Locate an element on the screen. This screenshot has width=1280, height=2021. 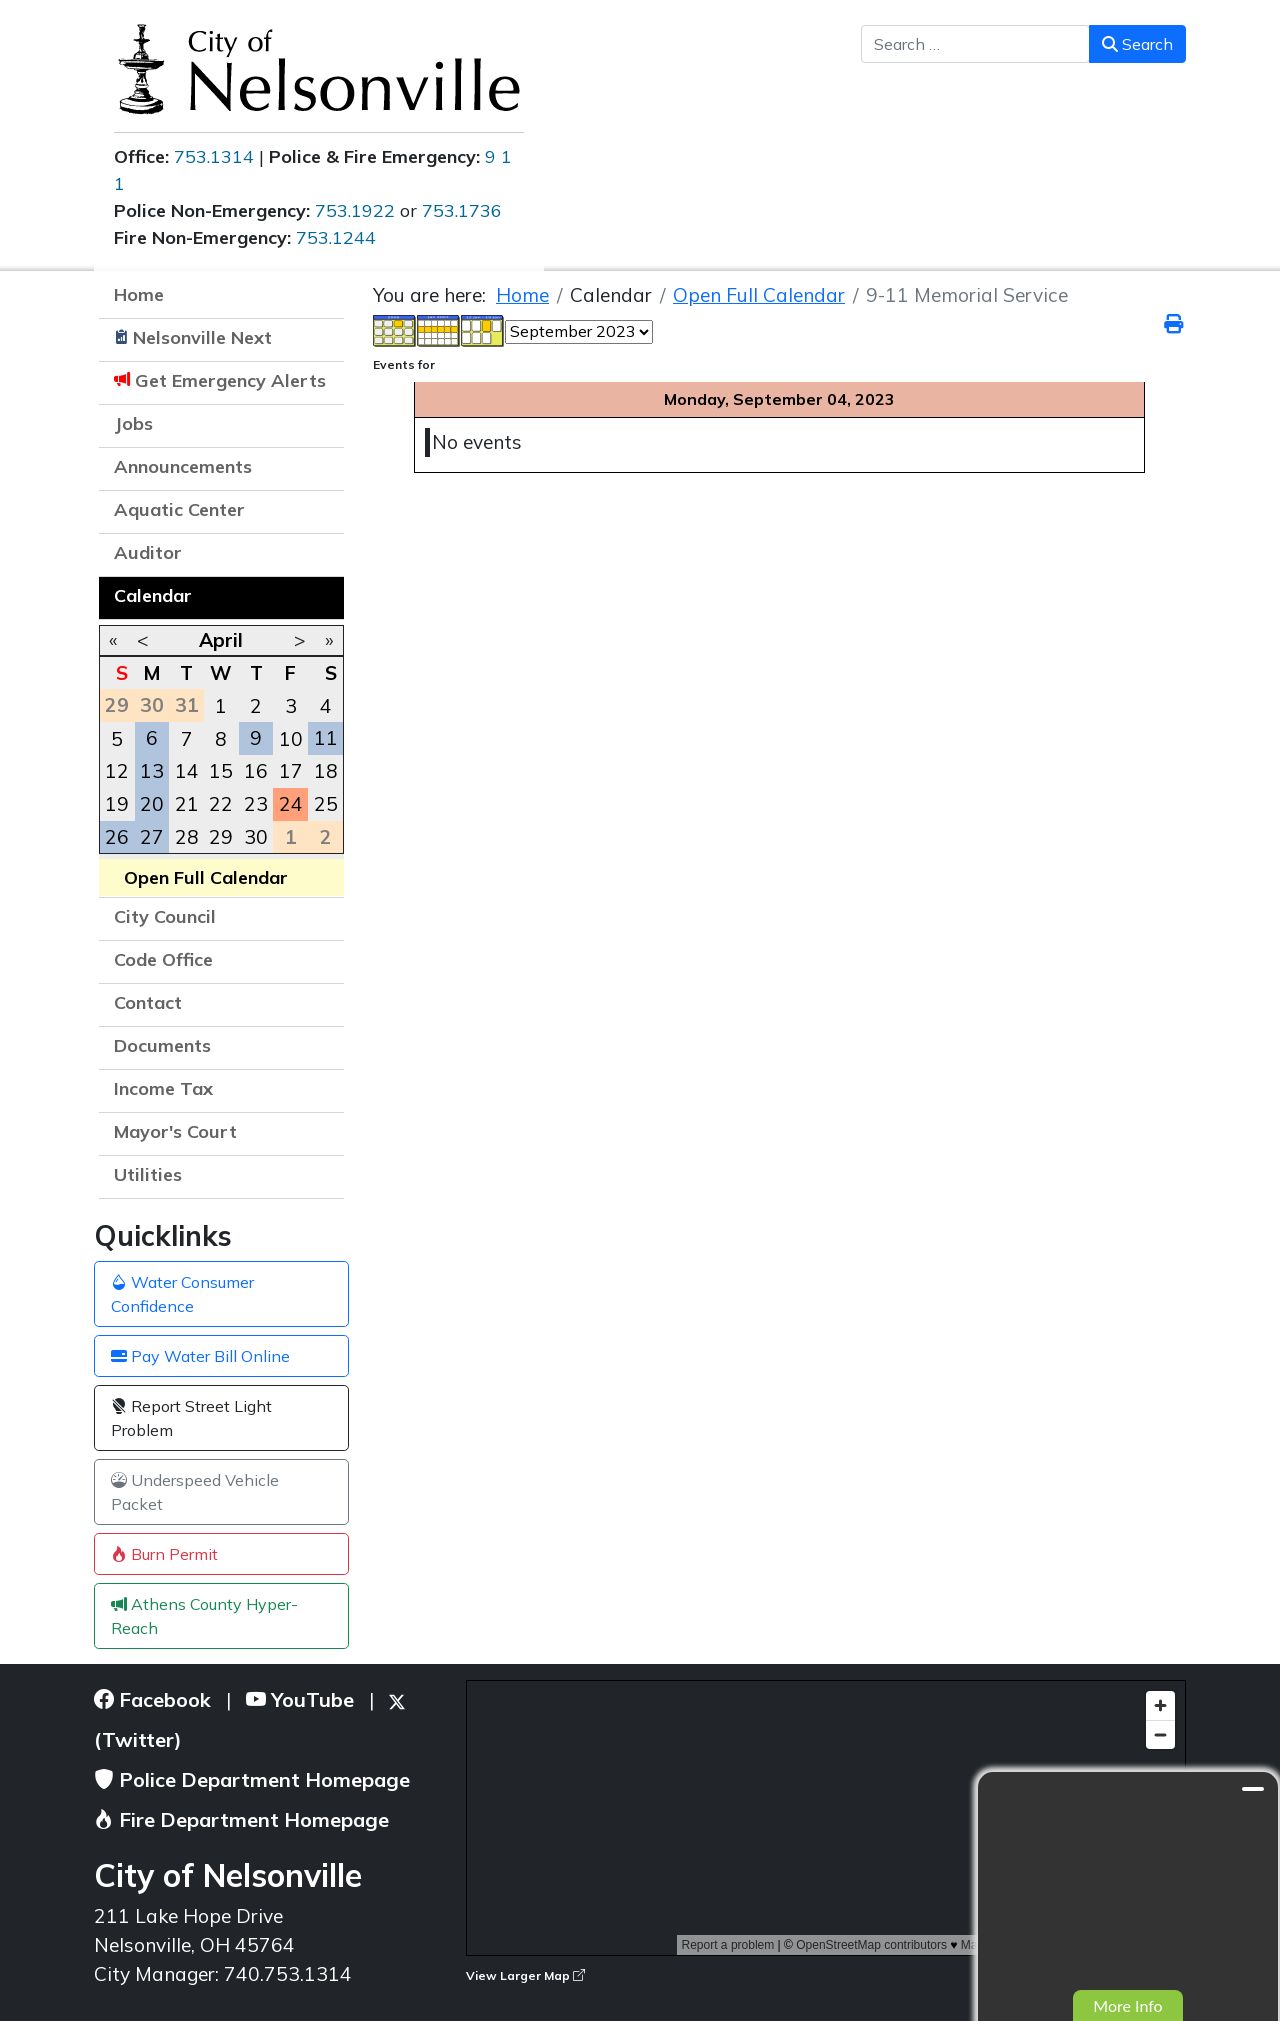
Announcements is located at coordinates (183, 466).